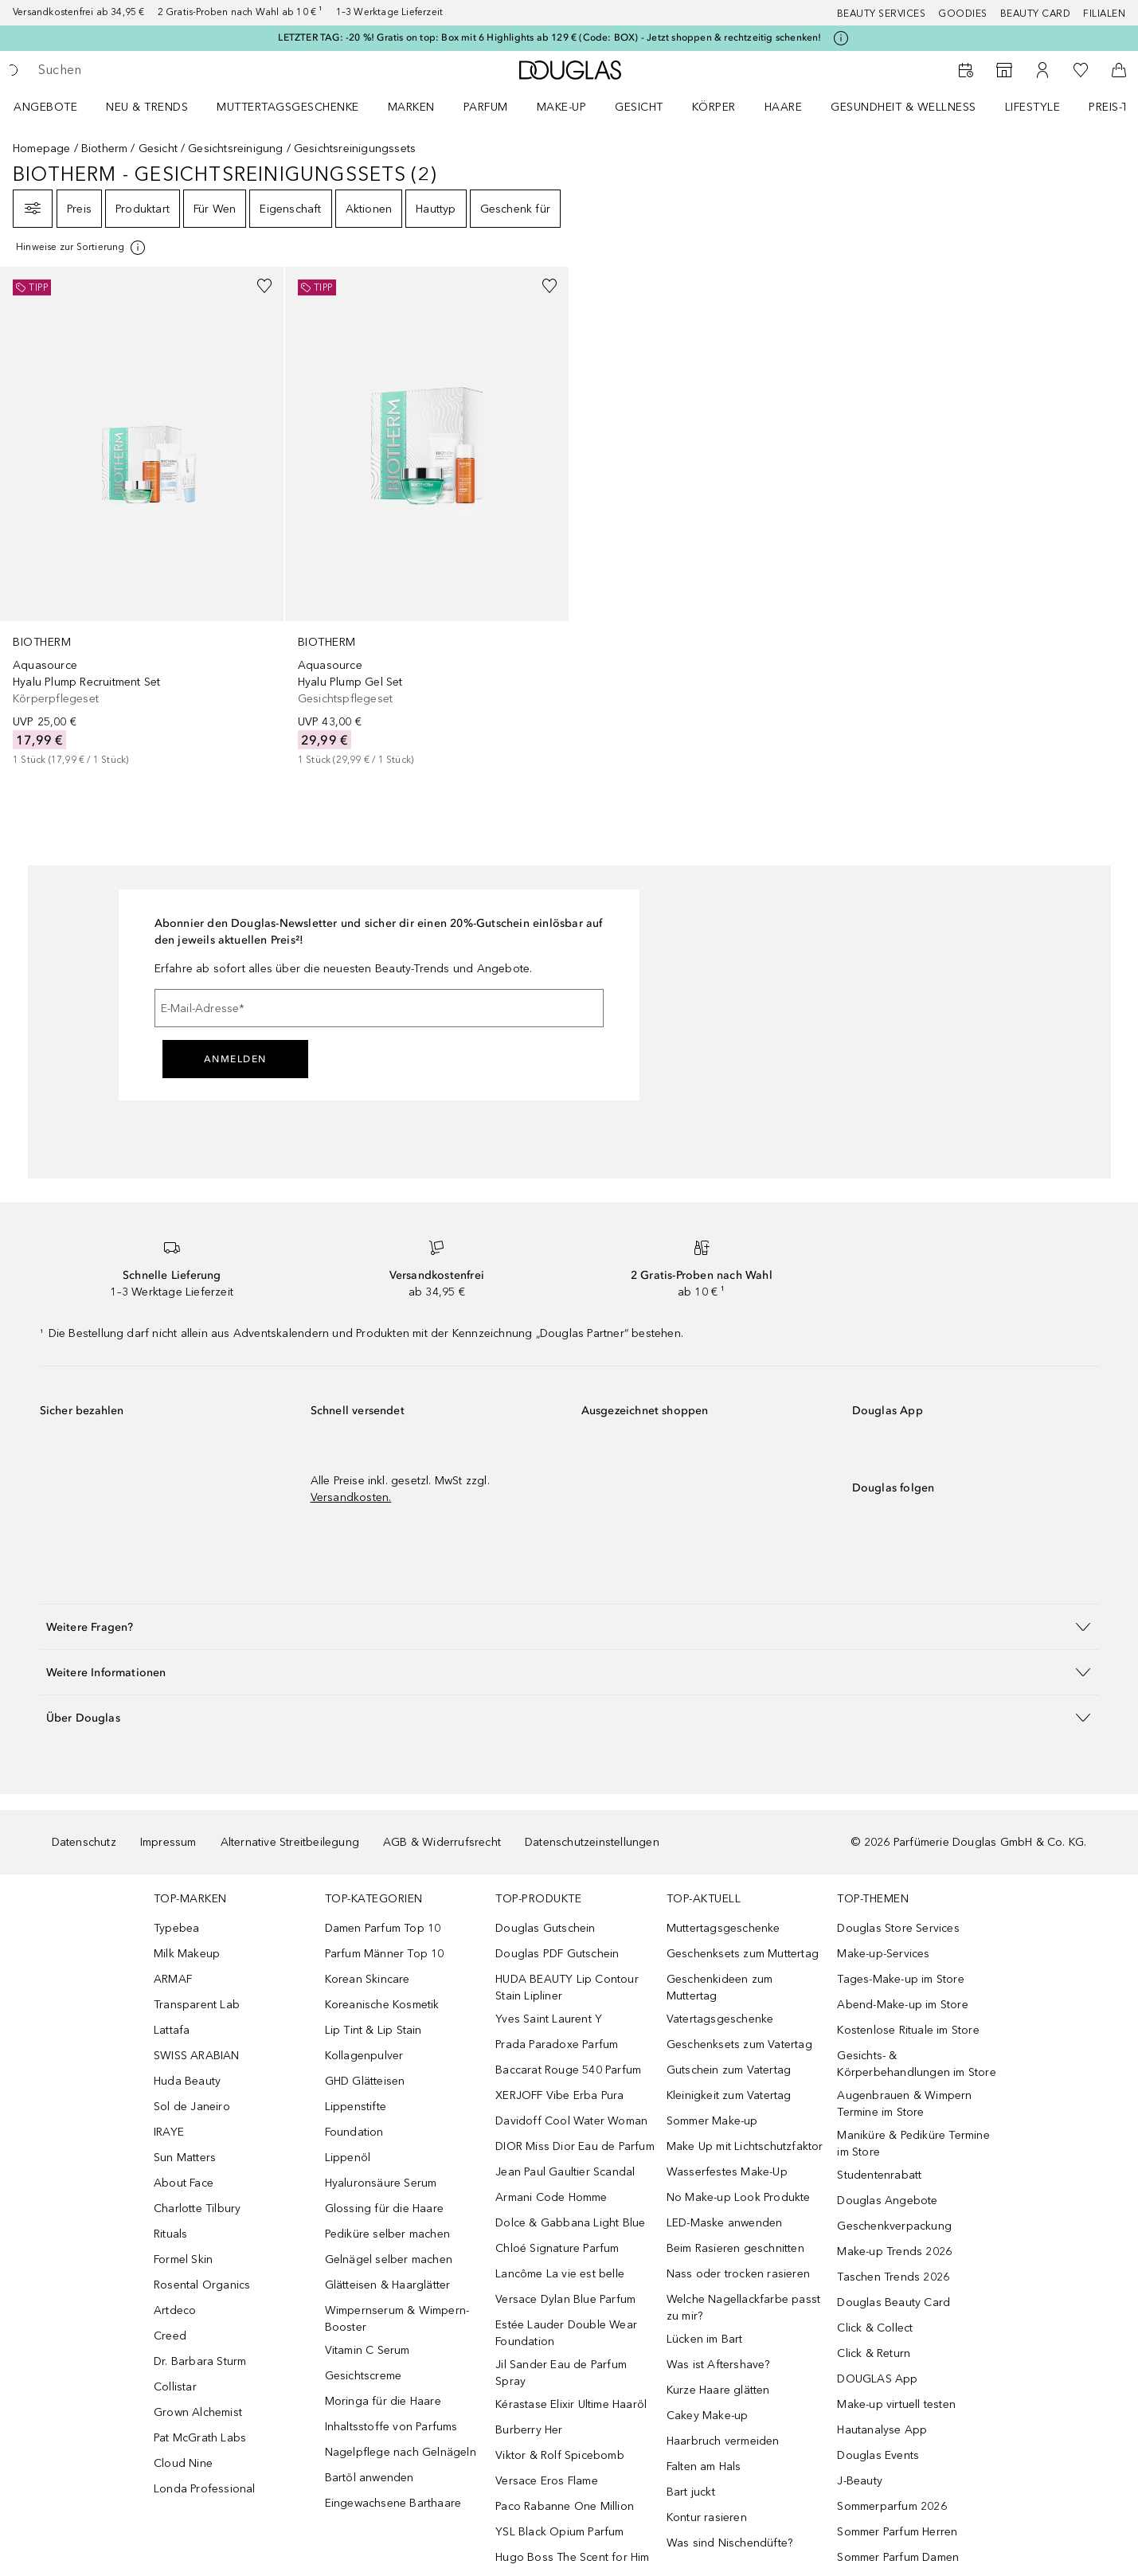 This screenshot has height=2576, width=1138. What do you see at coordinates (187, 2081) in the screenshot?
I see `Huda Beauty` at bounding box center [187, 2081].